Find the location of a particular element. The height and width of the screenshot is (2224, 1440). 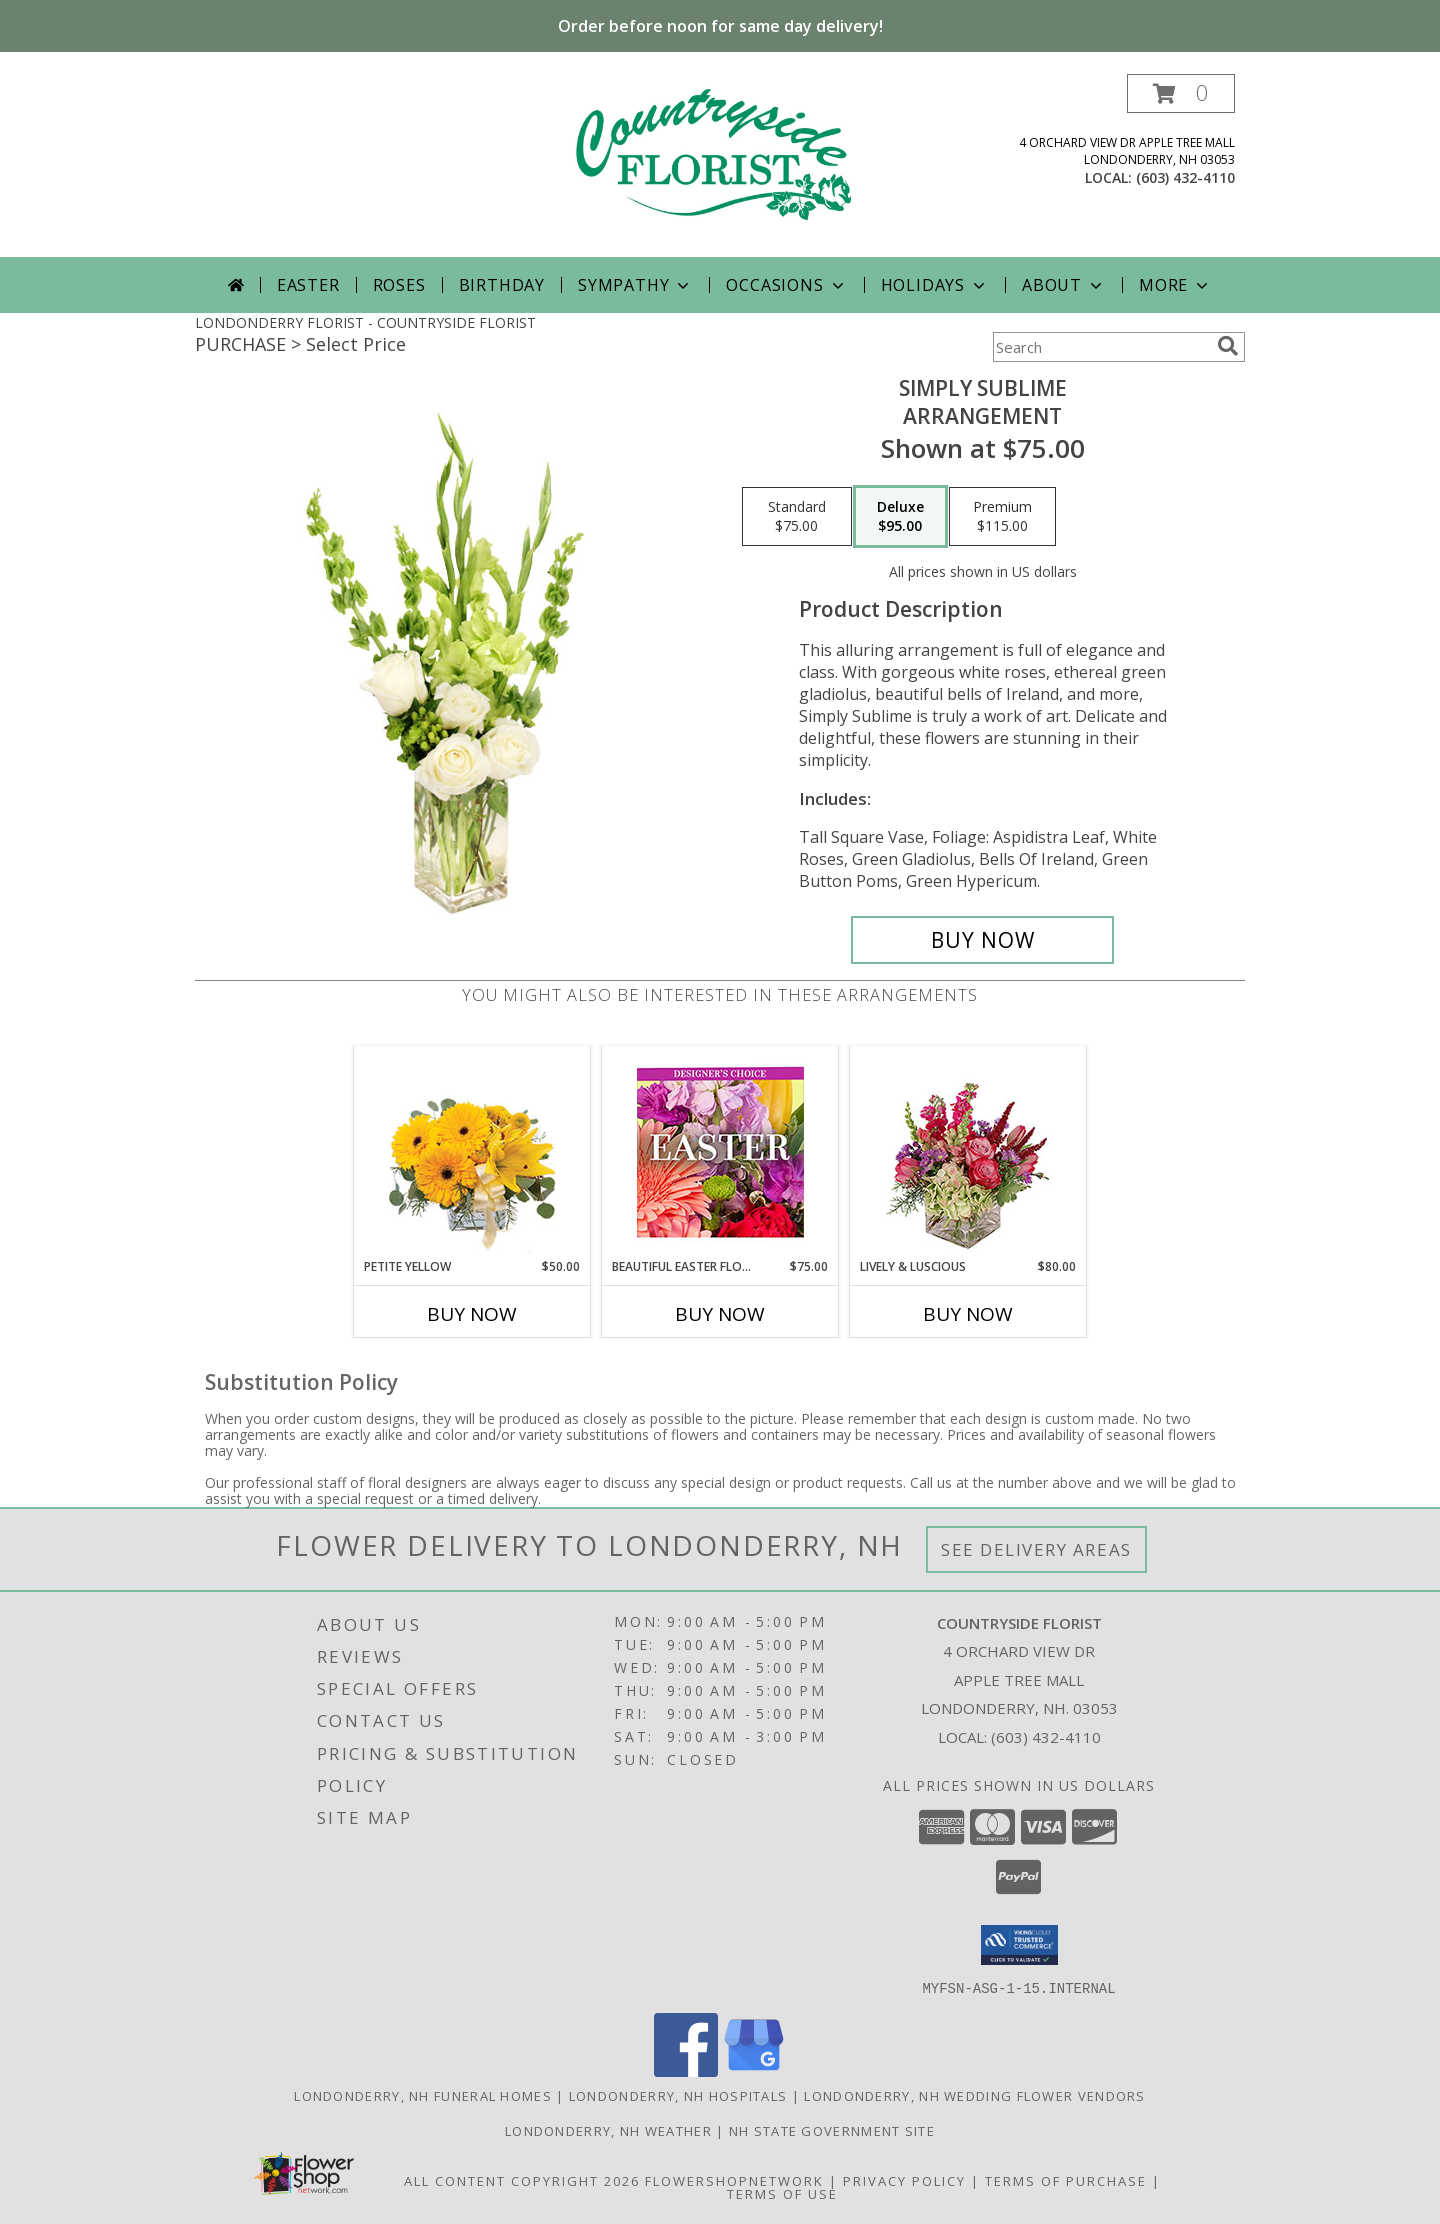

Londonderry, NH Hospitals [Londonderry, NH Hospitals (opens in new window)] is located at coordinates (678, 2095).